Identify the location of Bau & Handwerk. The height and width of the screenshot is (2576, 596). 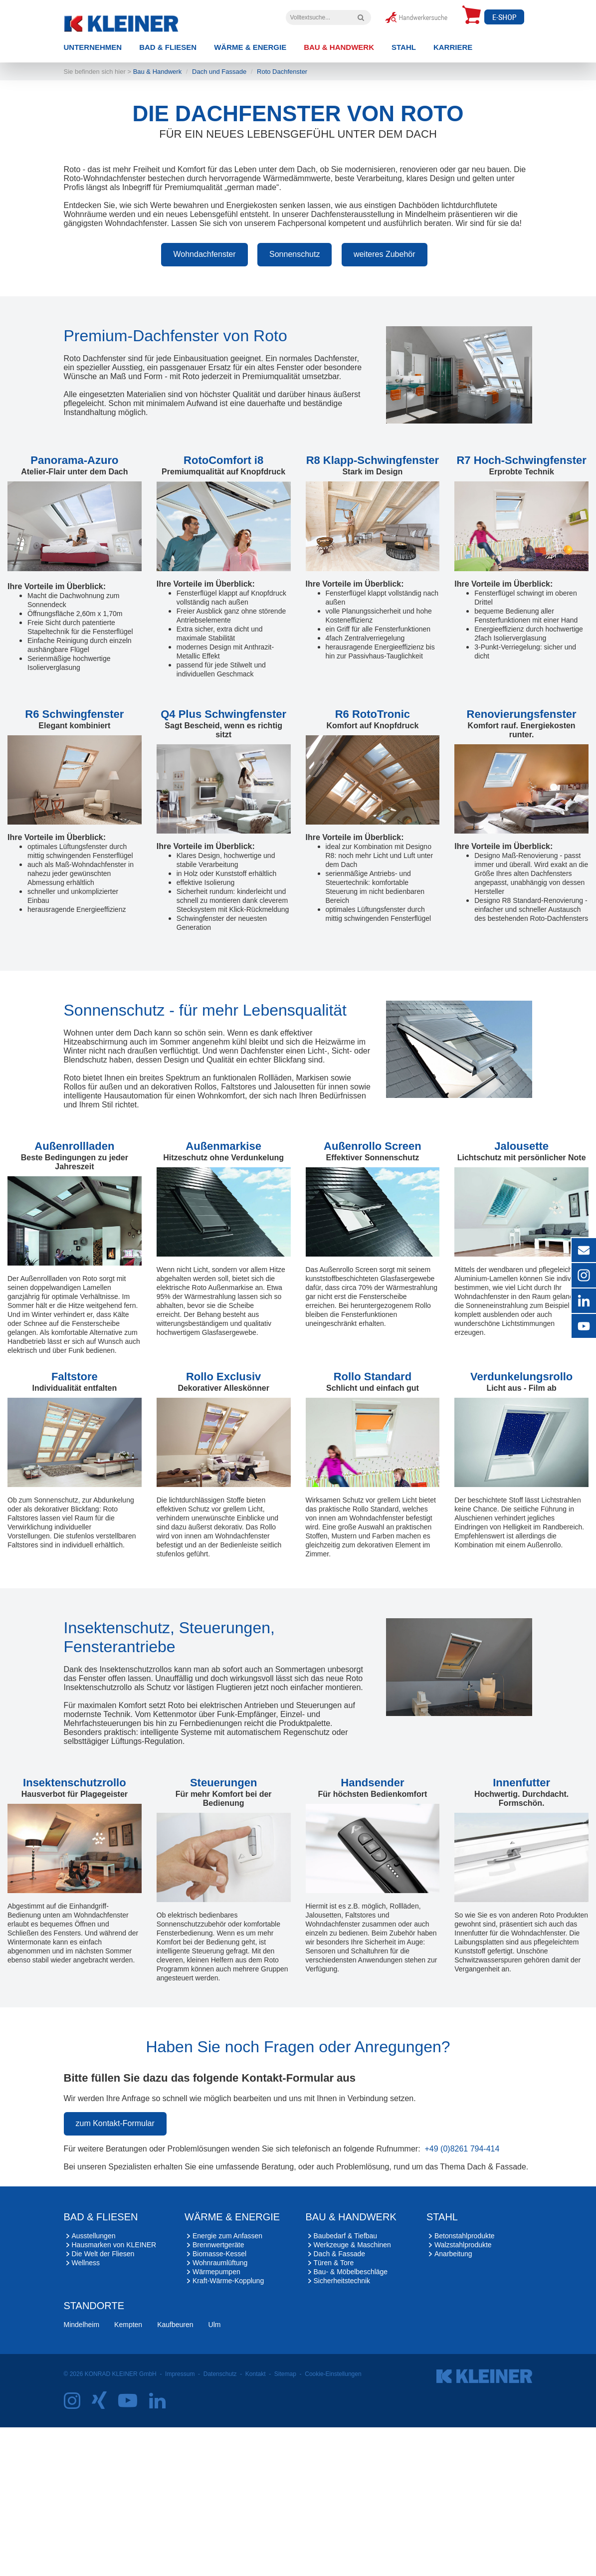
(339, 47).